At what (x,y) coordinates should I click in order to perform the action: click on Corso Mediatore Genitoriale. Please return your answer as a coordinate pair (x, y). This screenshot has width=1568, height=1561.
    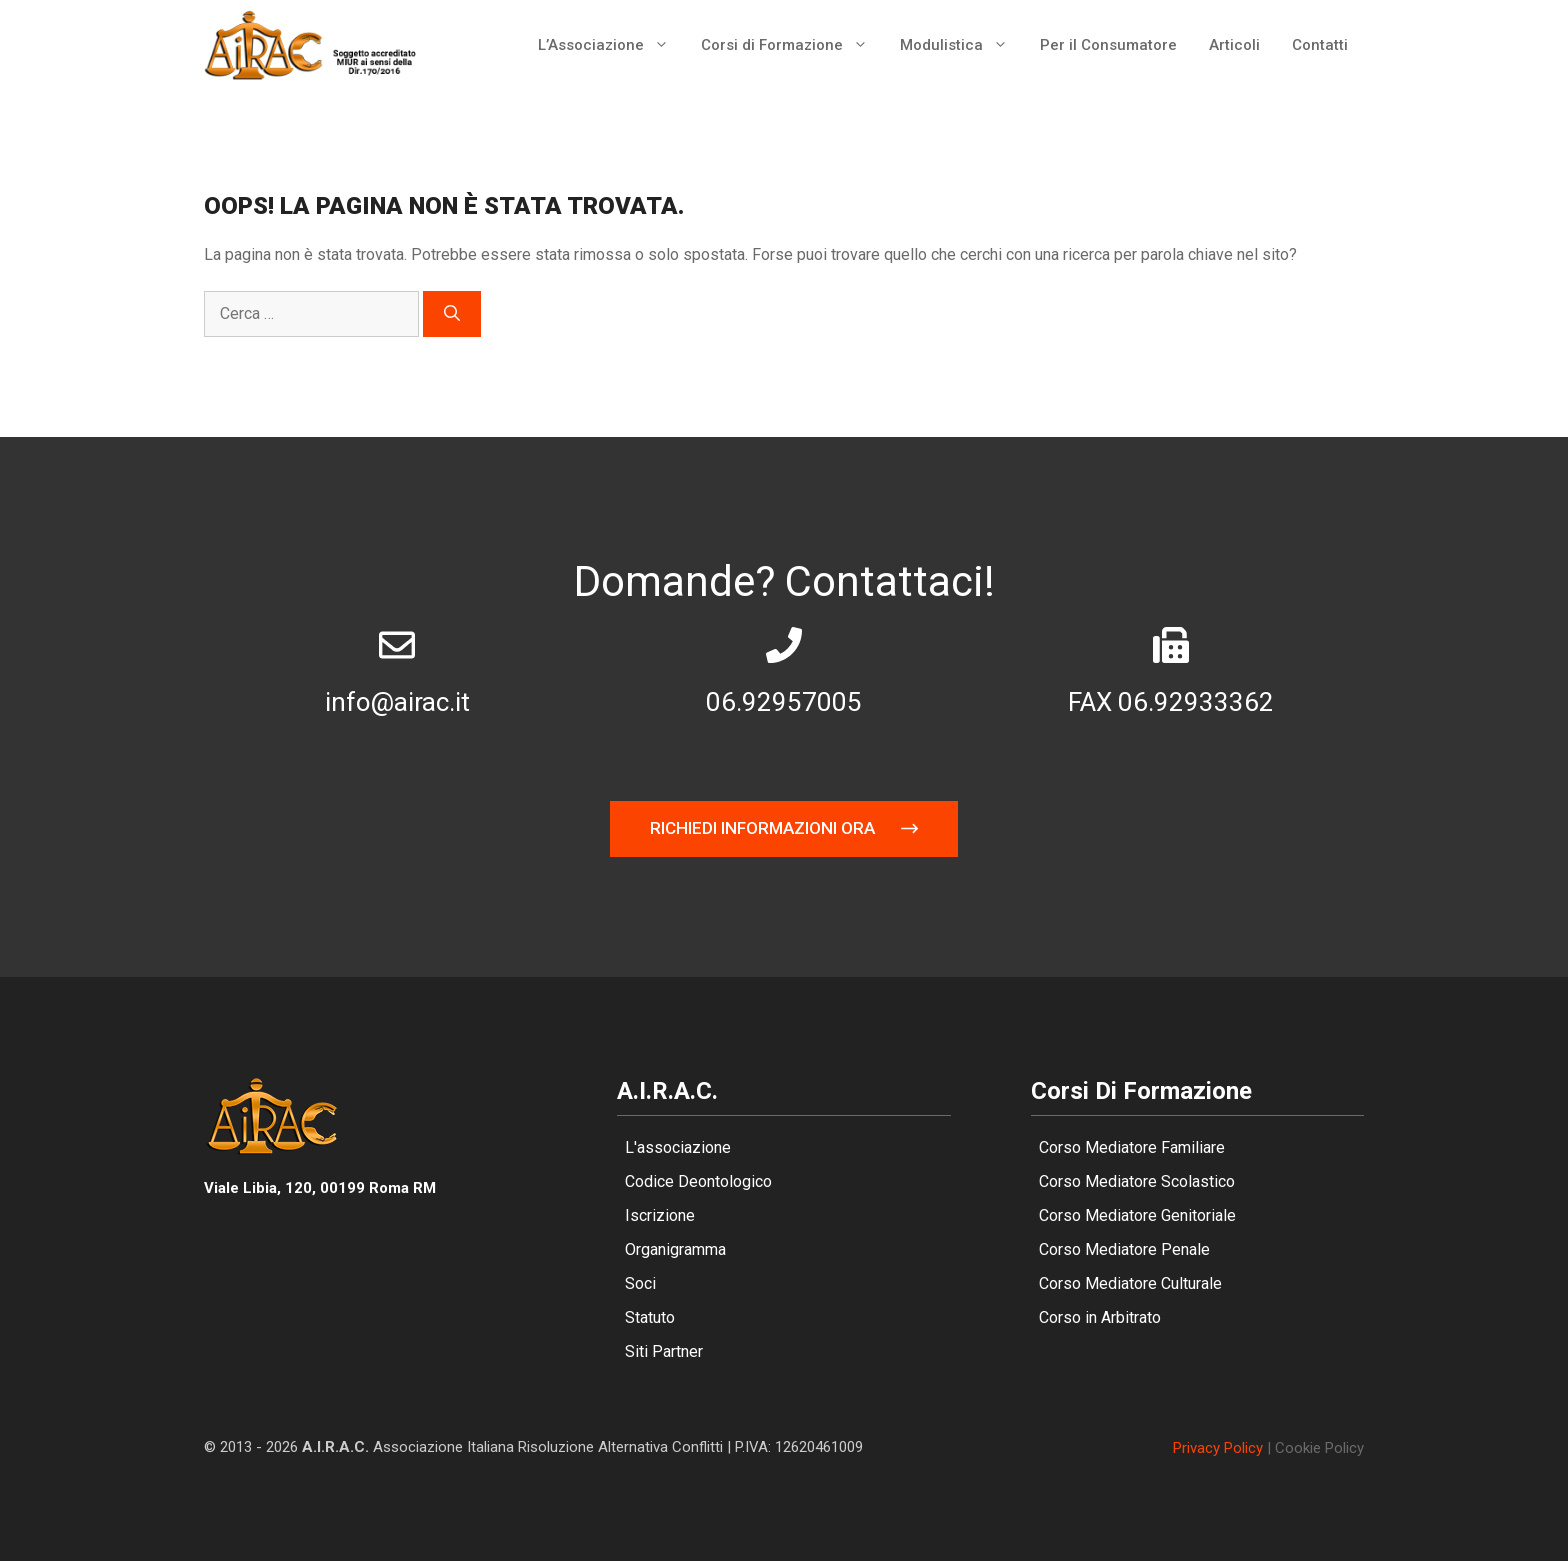
    Looking at the image, I should click on (1137, 1215).